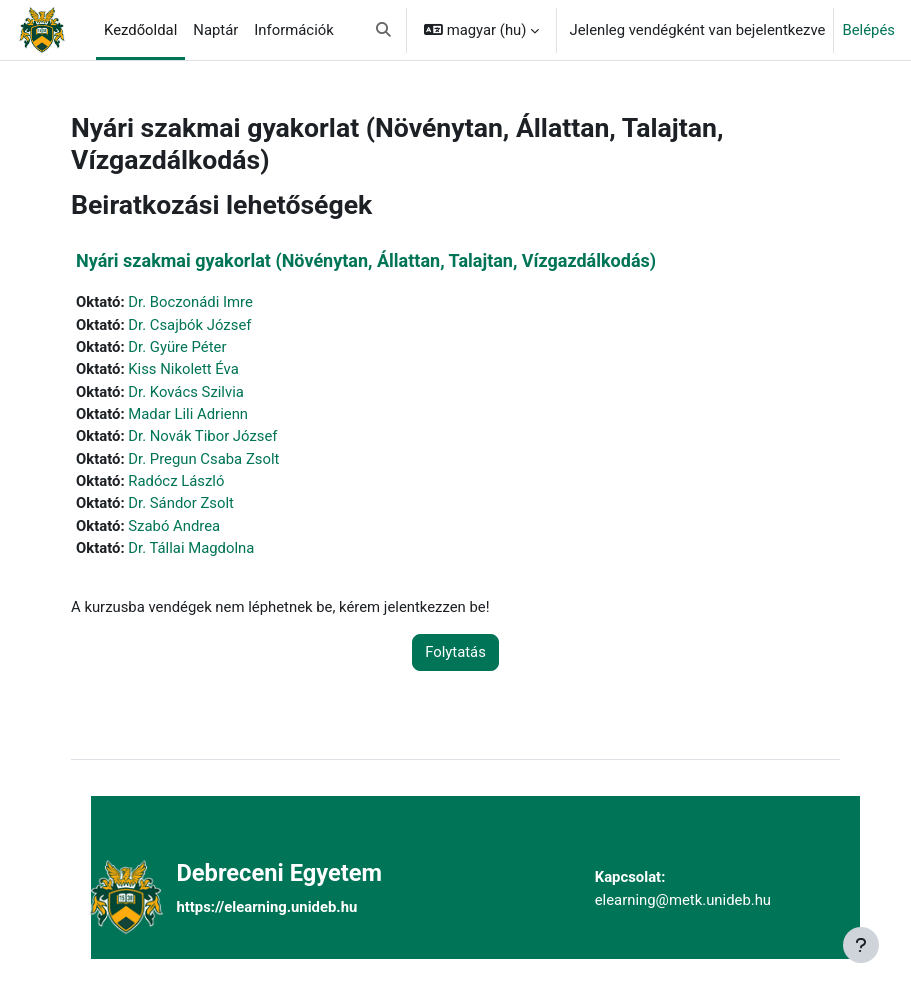 The height and width of the screenshot is (995, 911). Describe the element at coordinates (177, 347) in the screenshot. I see `Dr. Gyüre Péter` at that location.